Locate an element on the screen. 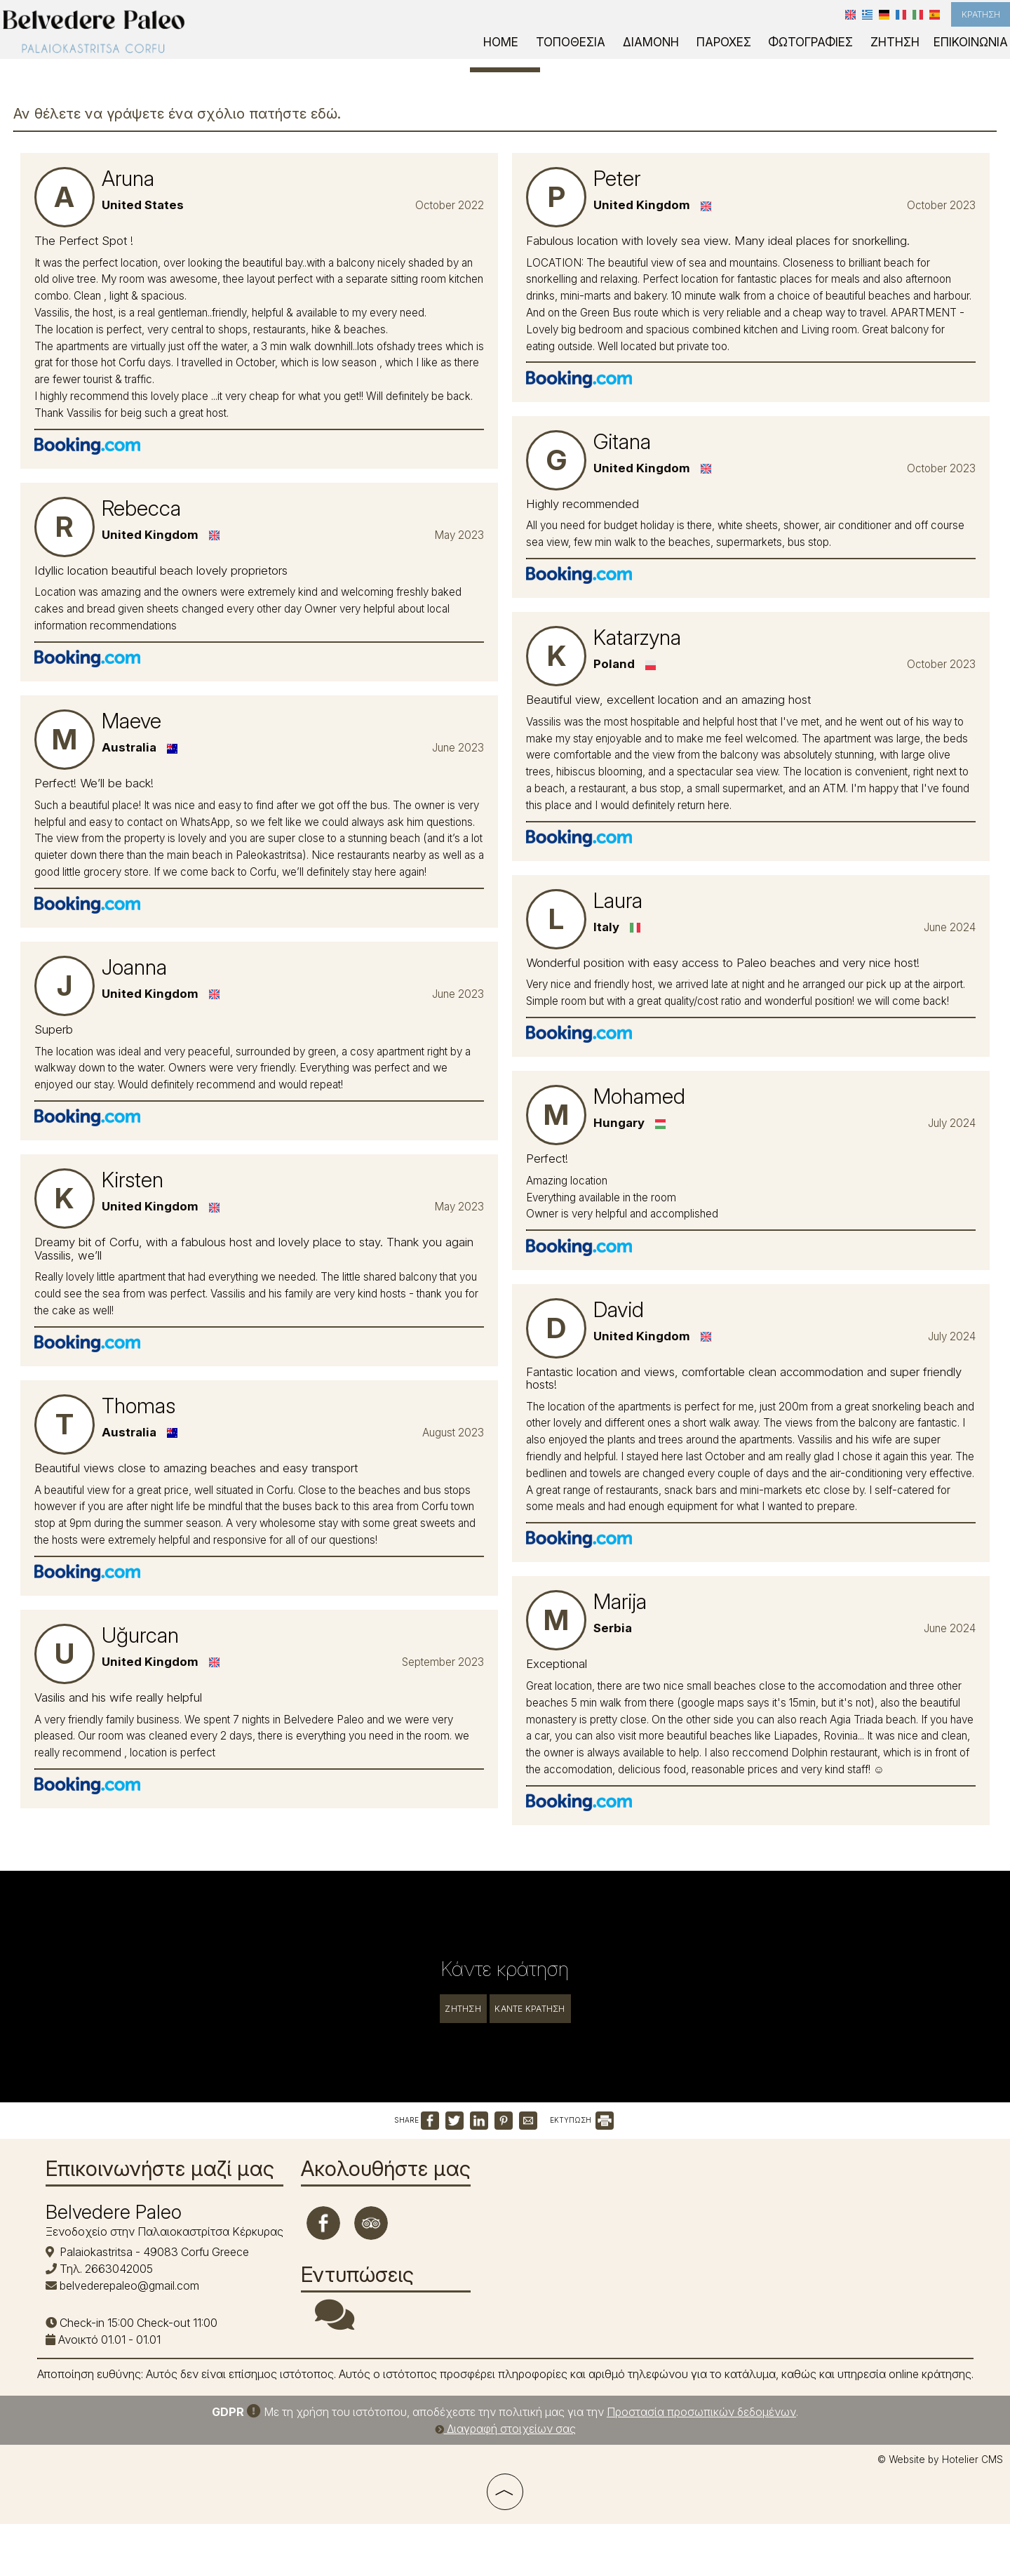 The image size is (1010, 2576). Παροχές is located at coordinates (742, 54).